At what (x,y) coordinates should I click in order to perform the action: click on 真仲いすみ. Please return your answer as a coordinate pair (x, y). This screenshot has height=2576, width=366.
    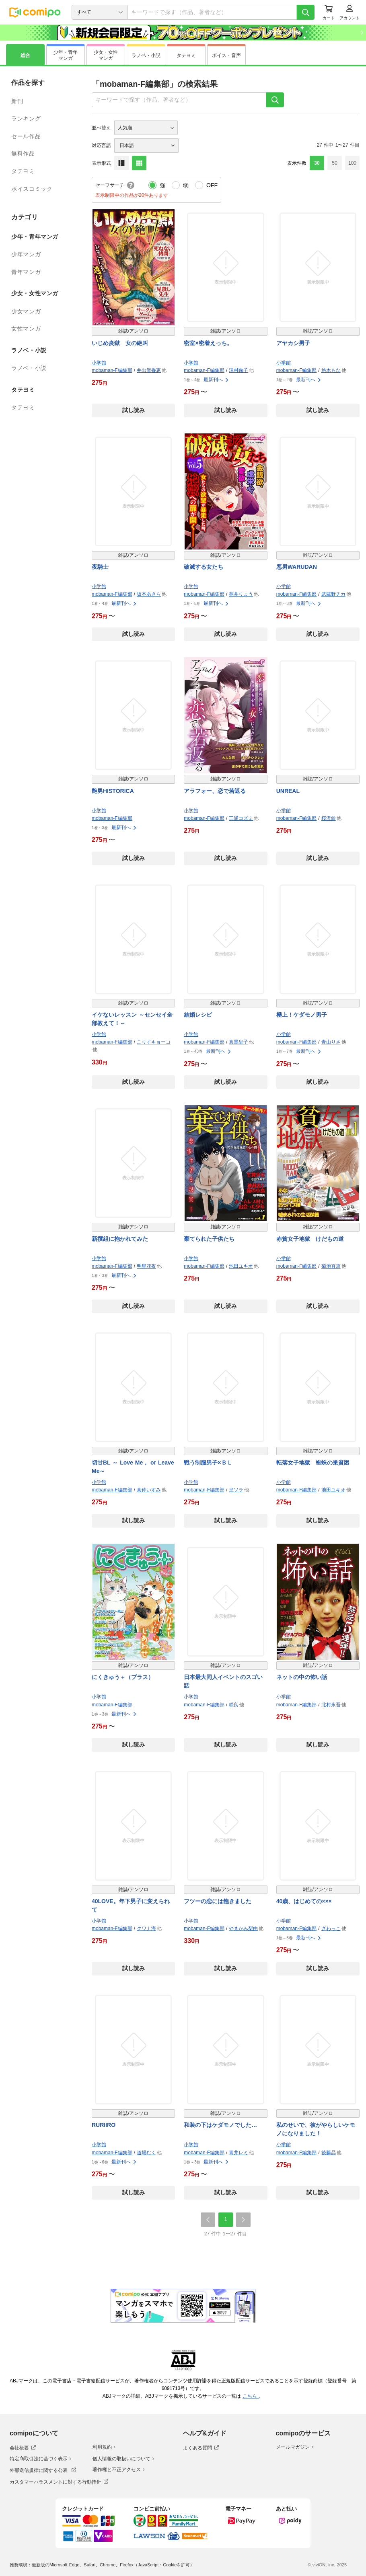
    Looking at the image, I should click on (149, 1490).